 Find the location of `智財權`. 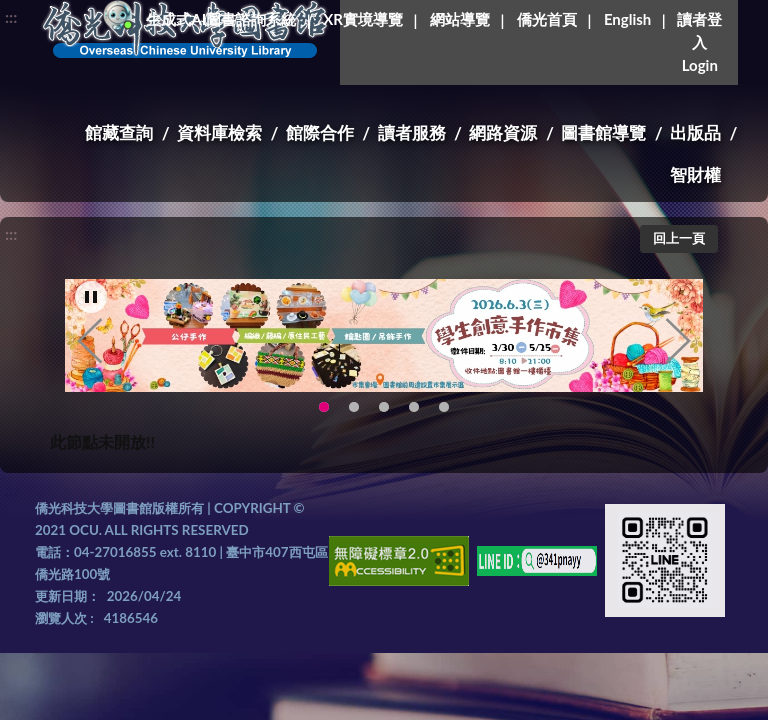

智財權 is located at coordinates (695, 174).